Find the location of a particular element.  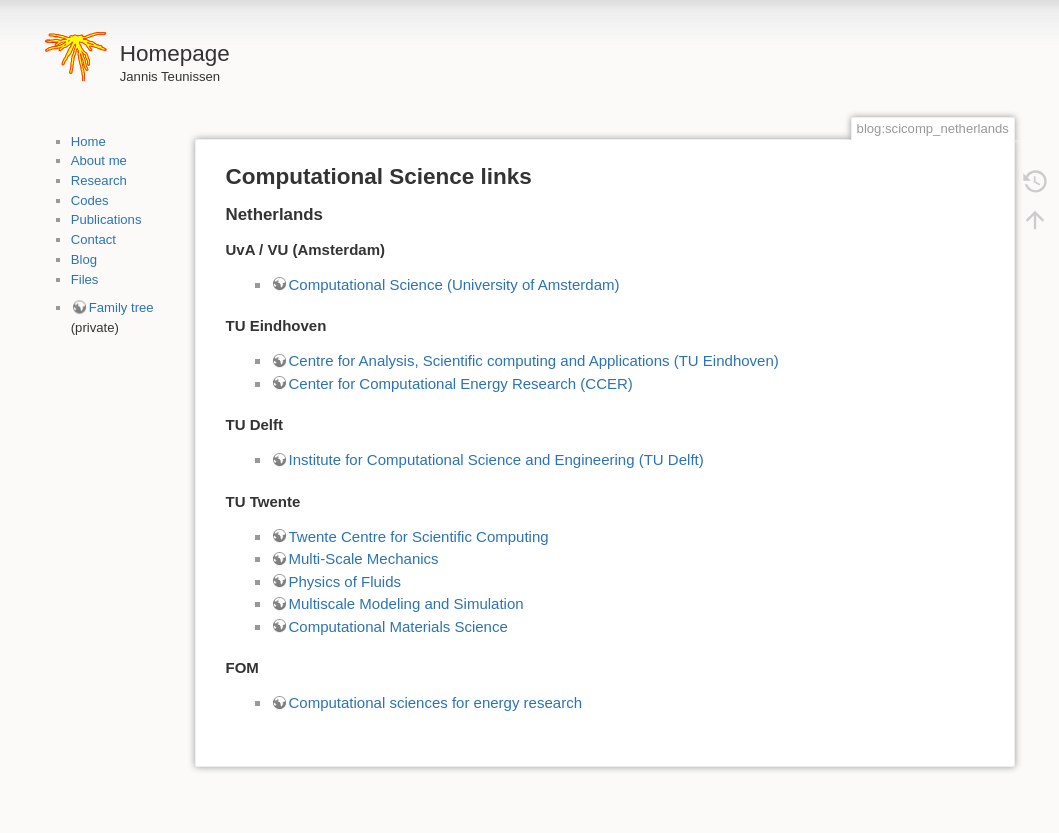

Computational Science (University of Amsterdam) is located at coordinates (454, 284).